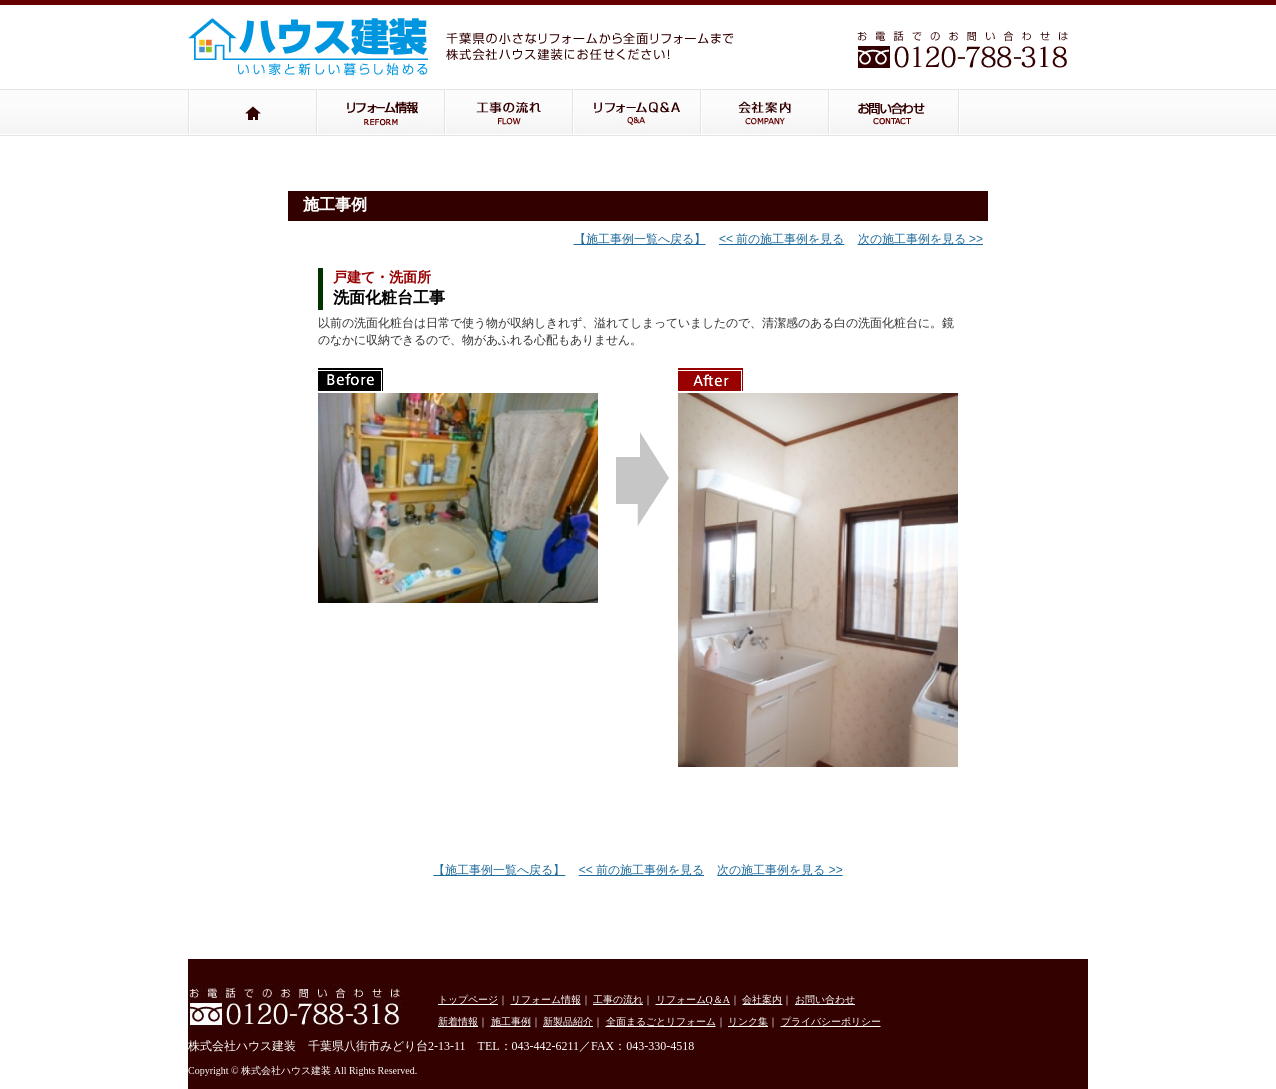 The width and height of the screenshot is (1276, 1089). Describe the element at coordinates (381, 112) in the screenshot. I see `リフォーム情報` at that location.